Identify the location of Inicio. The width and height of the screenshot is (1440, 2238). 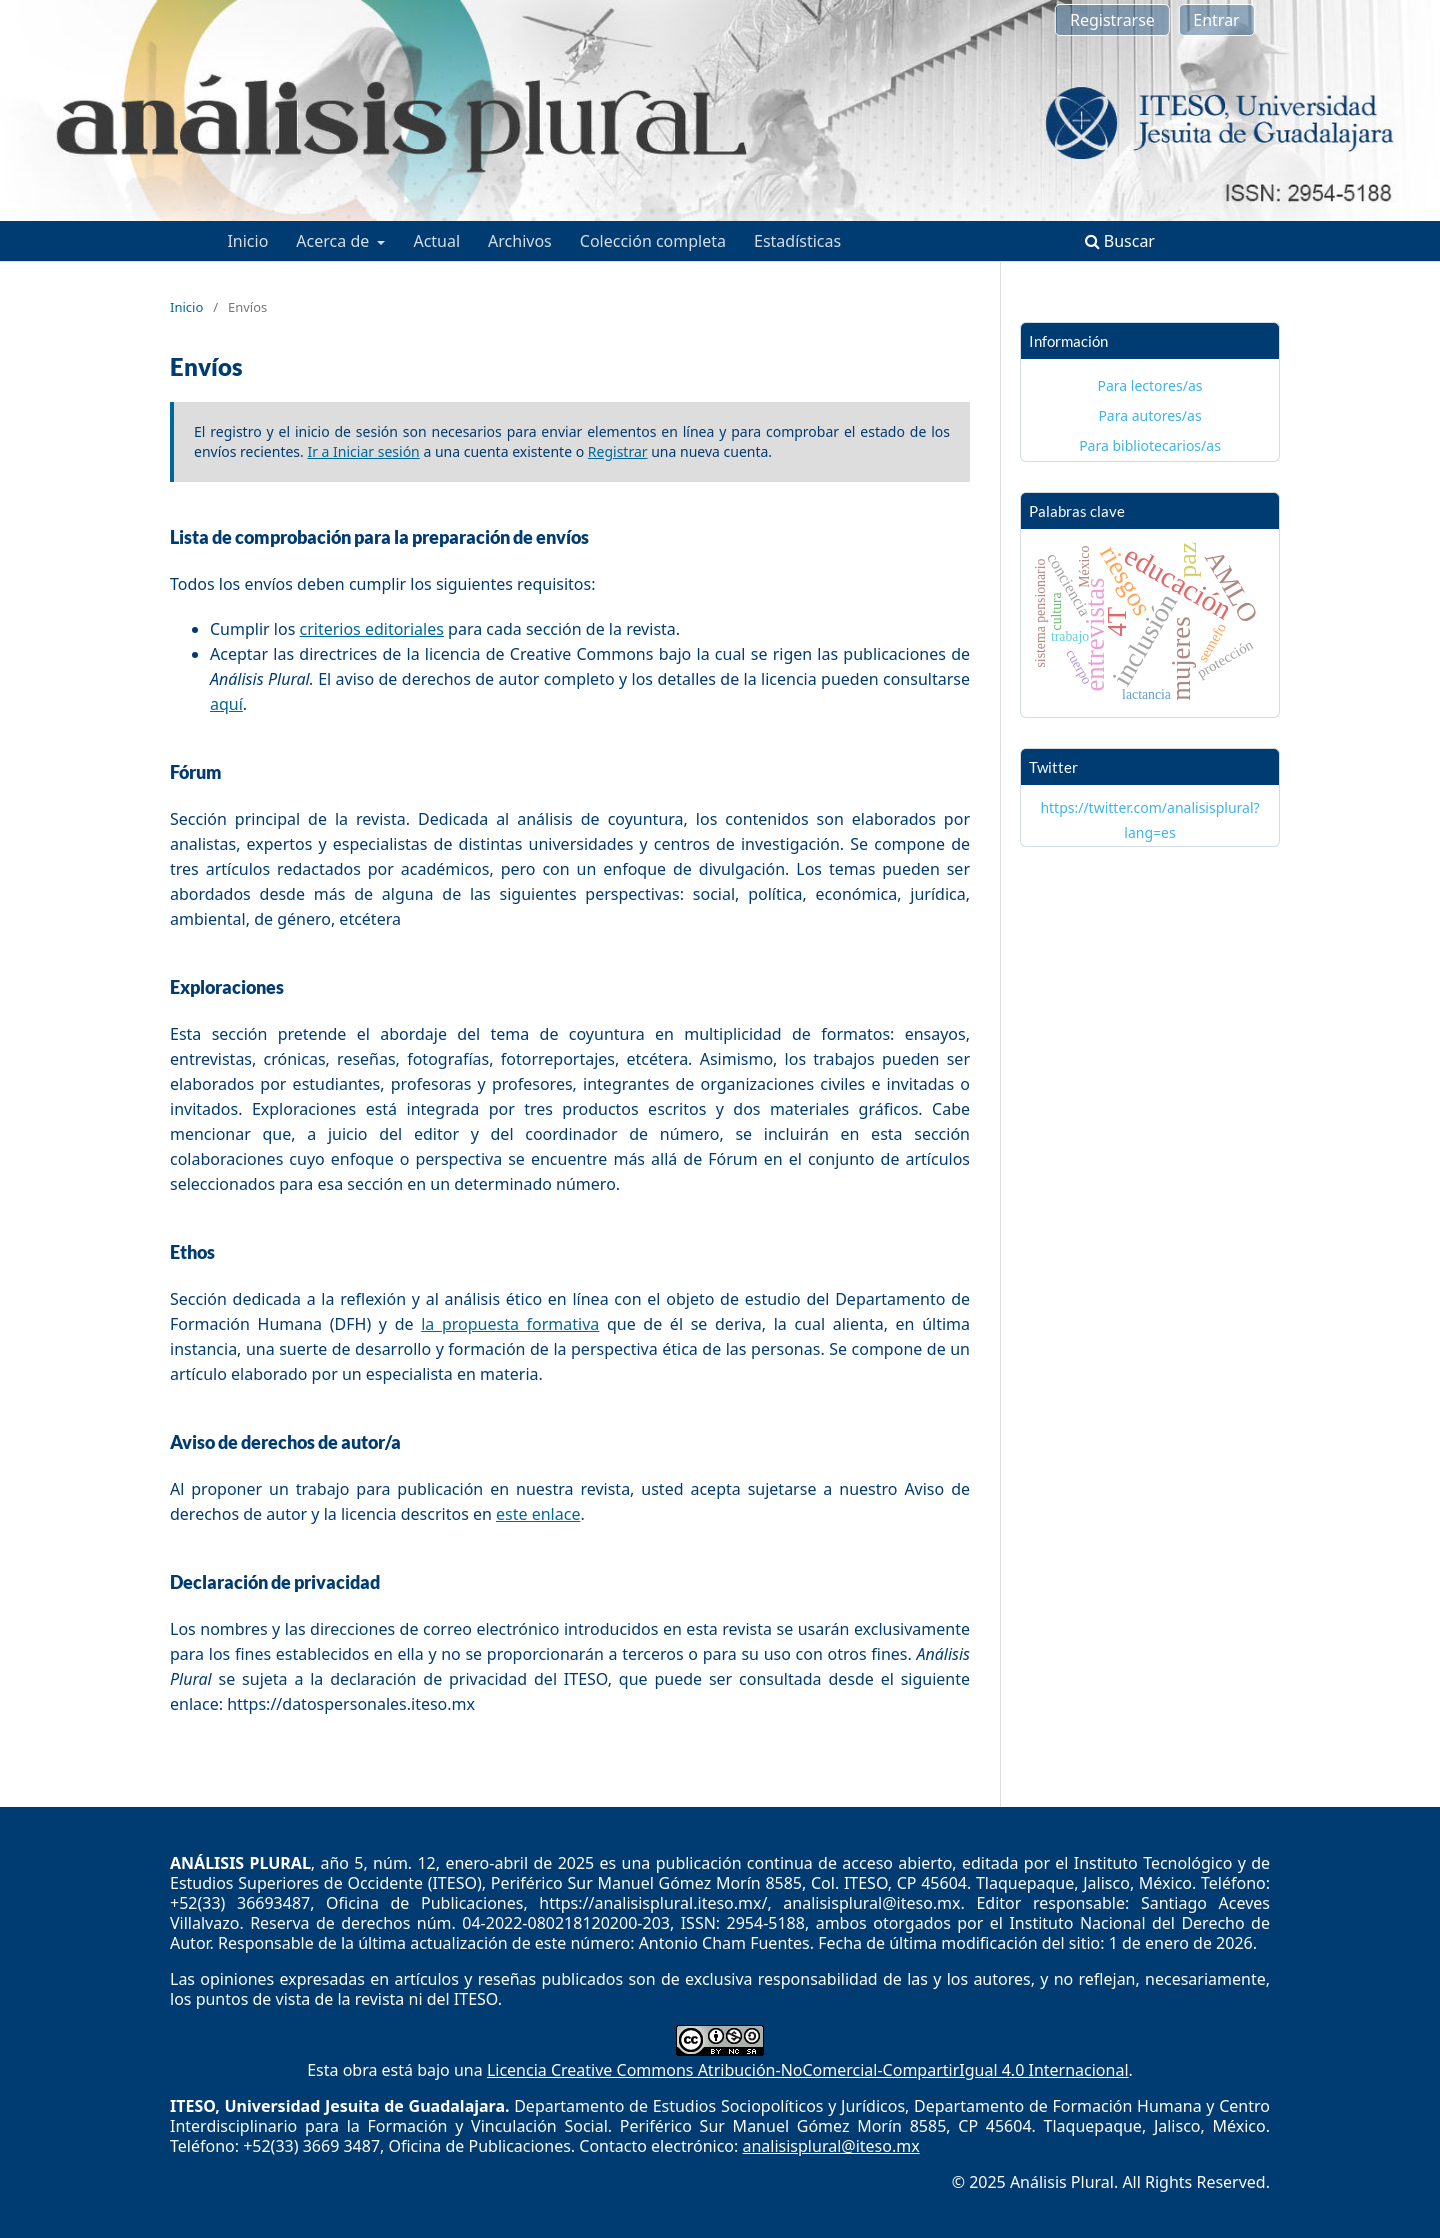
(247, 241).